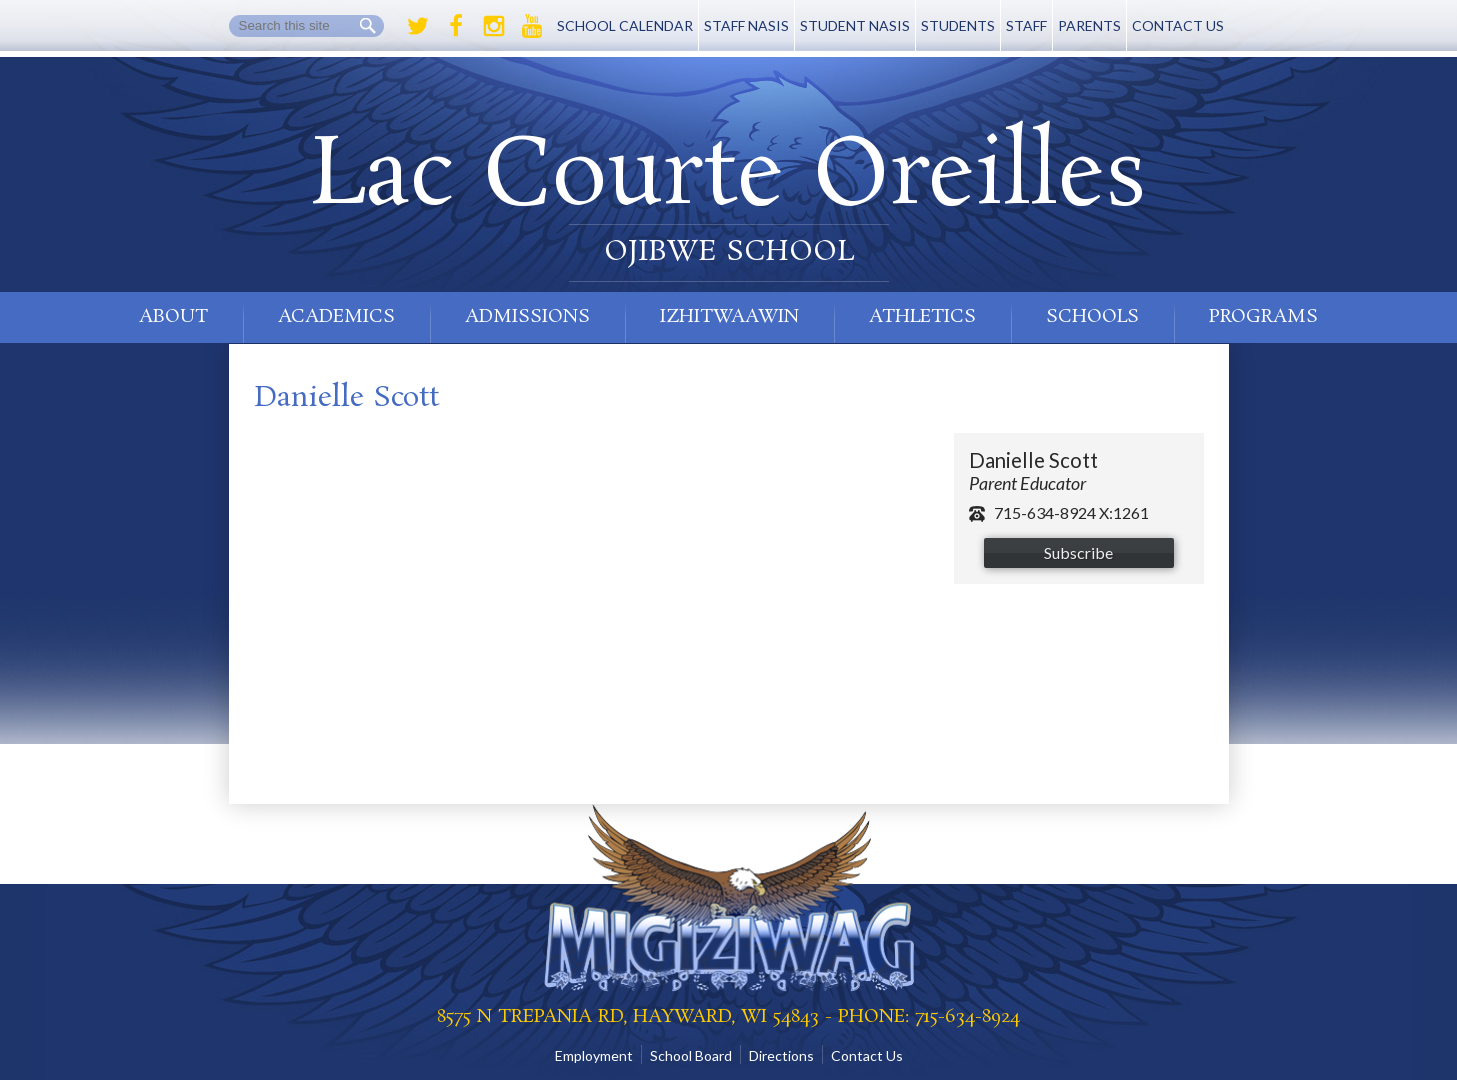  Describe the element at coordinates (625, 25) in the screenshot. I see `School Calendar` at that location.